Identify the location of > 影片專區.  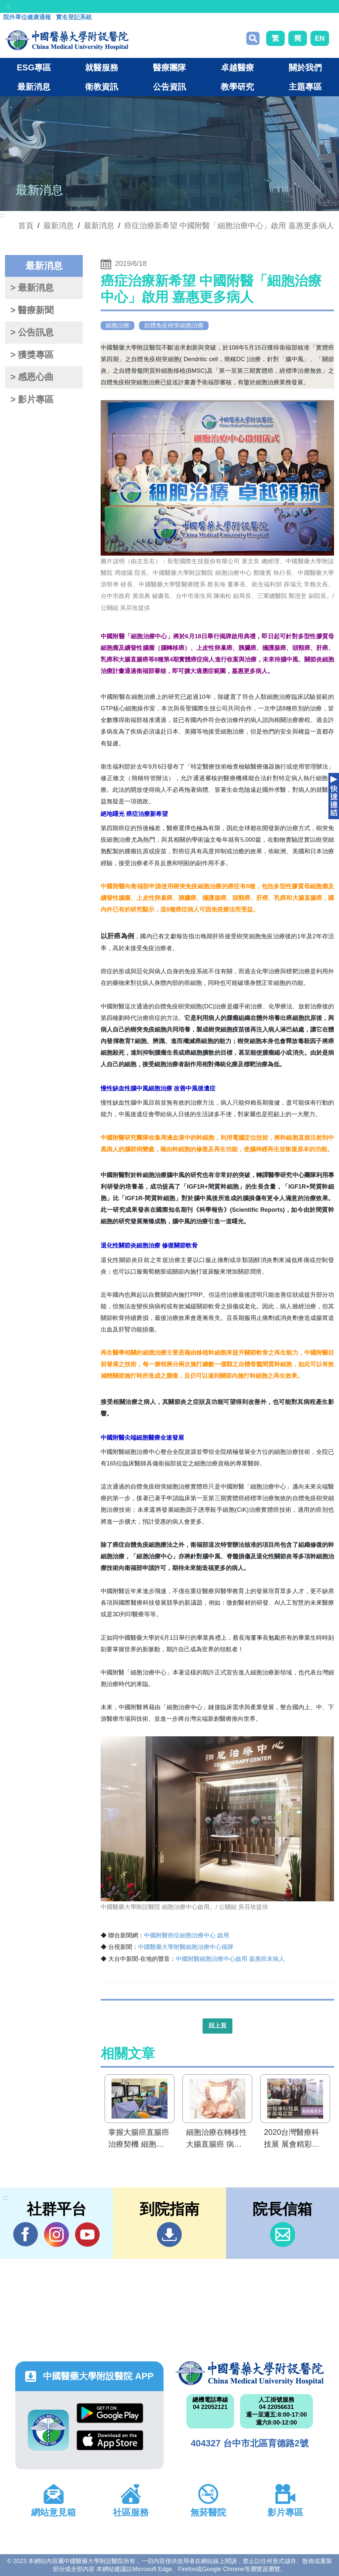
(32, 399).